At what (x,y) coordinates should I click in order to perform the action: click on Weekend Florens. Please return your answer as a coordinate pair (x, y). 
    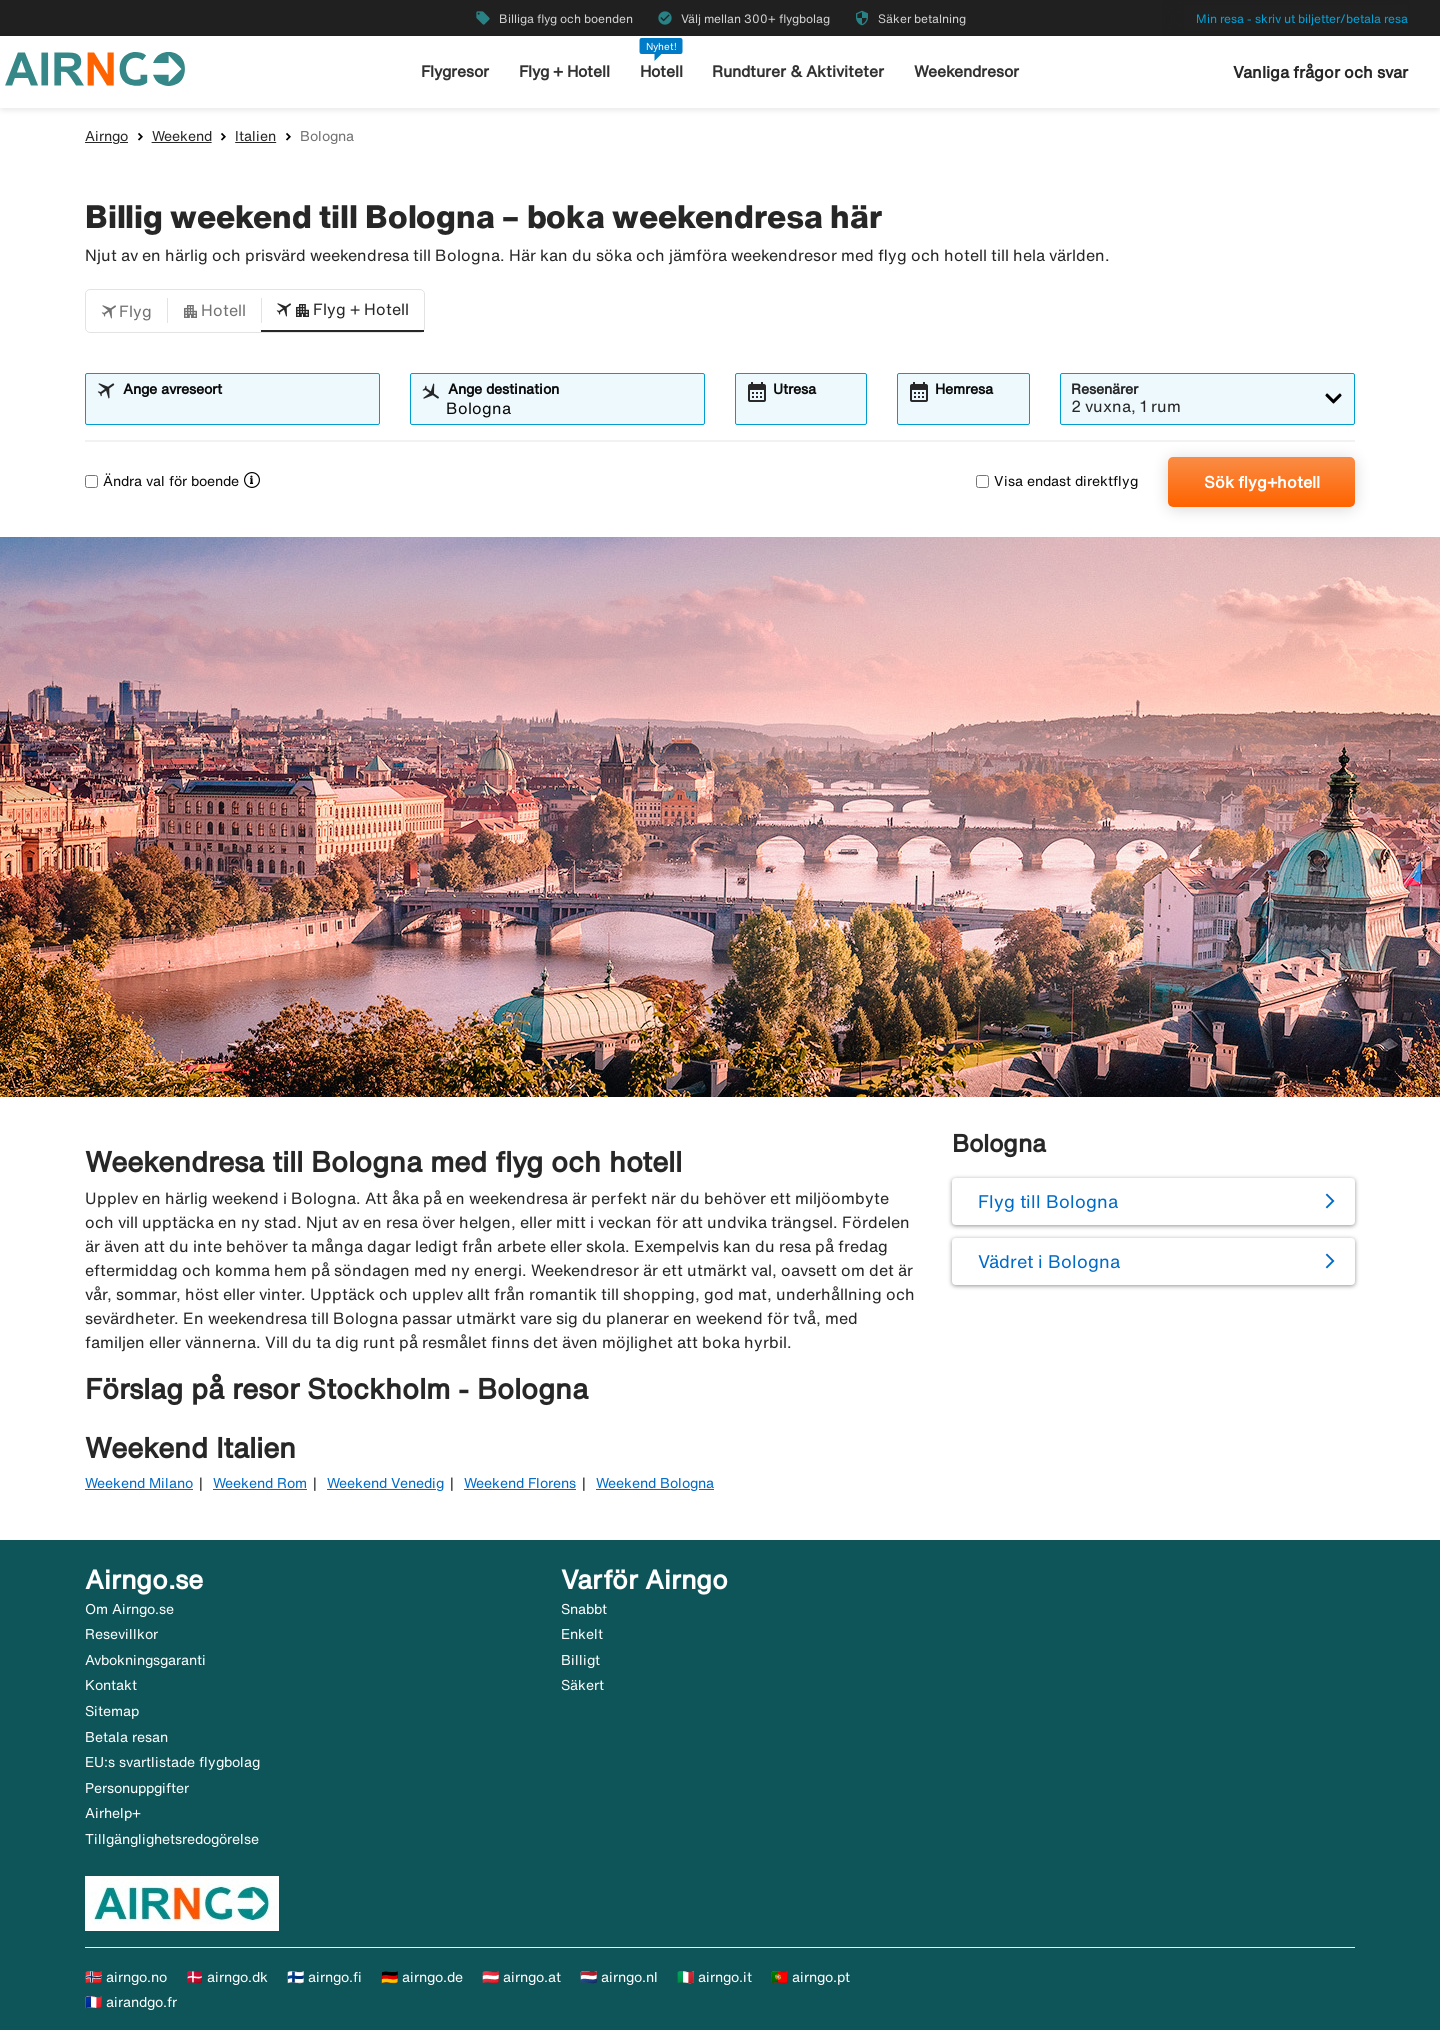
    Looking at the image, I should click on (520, 1483).